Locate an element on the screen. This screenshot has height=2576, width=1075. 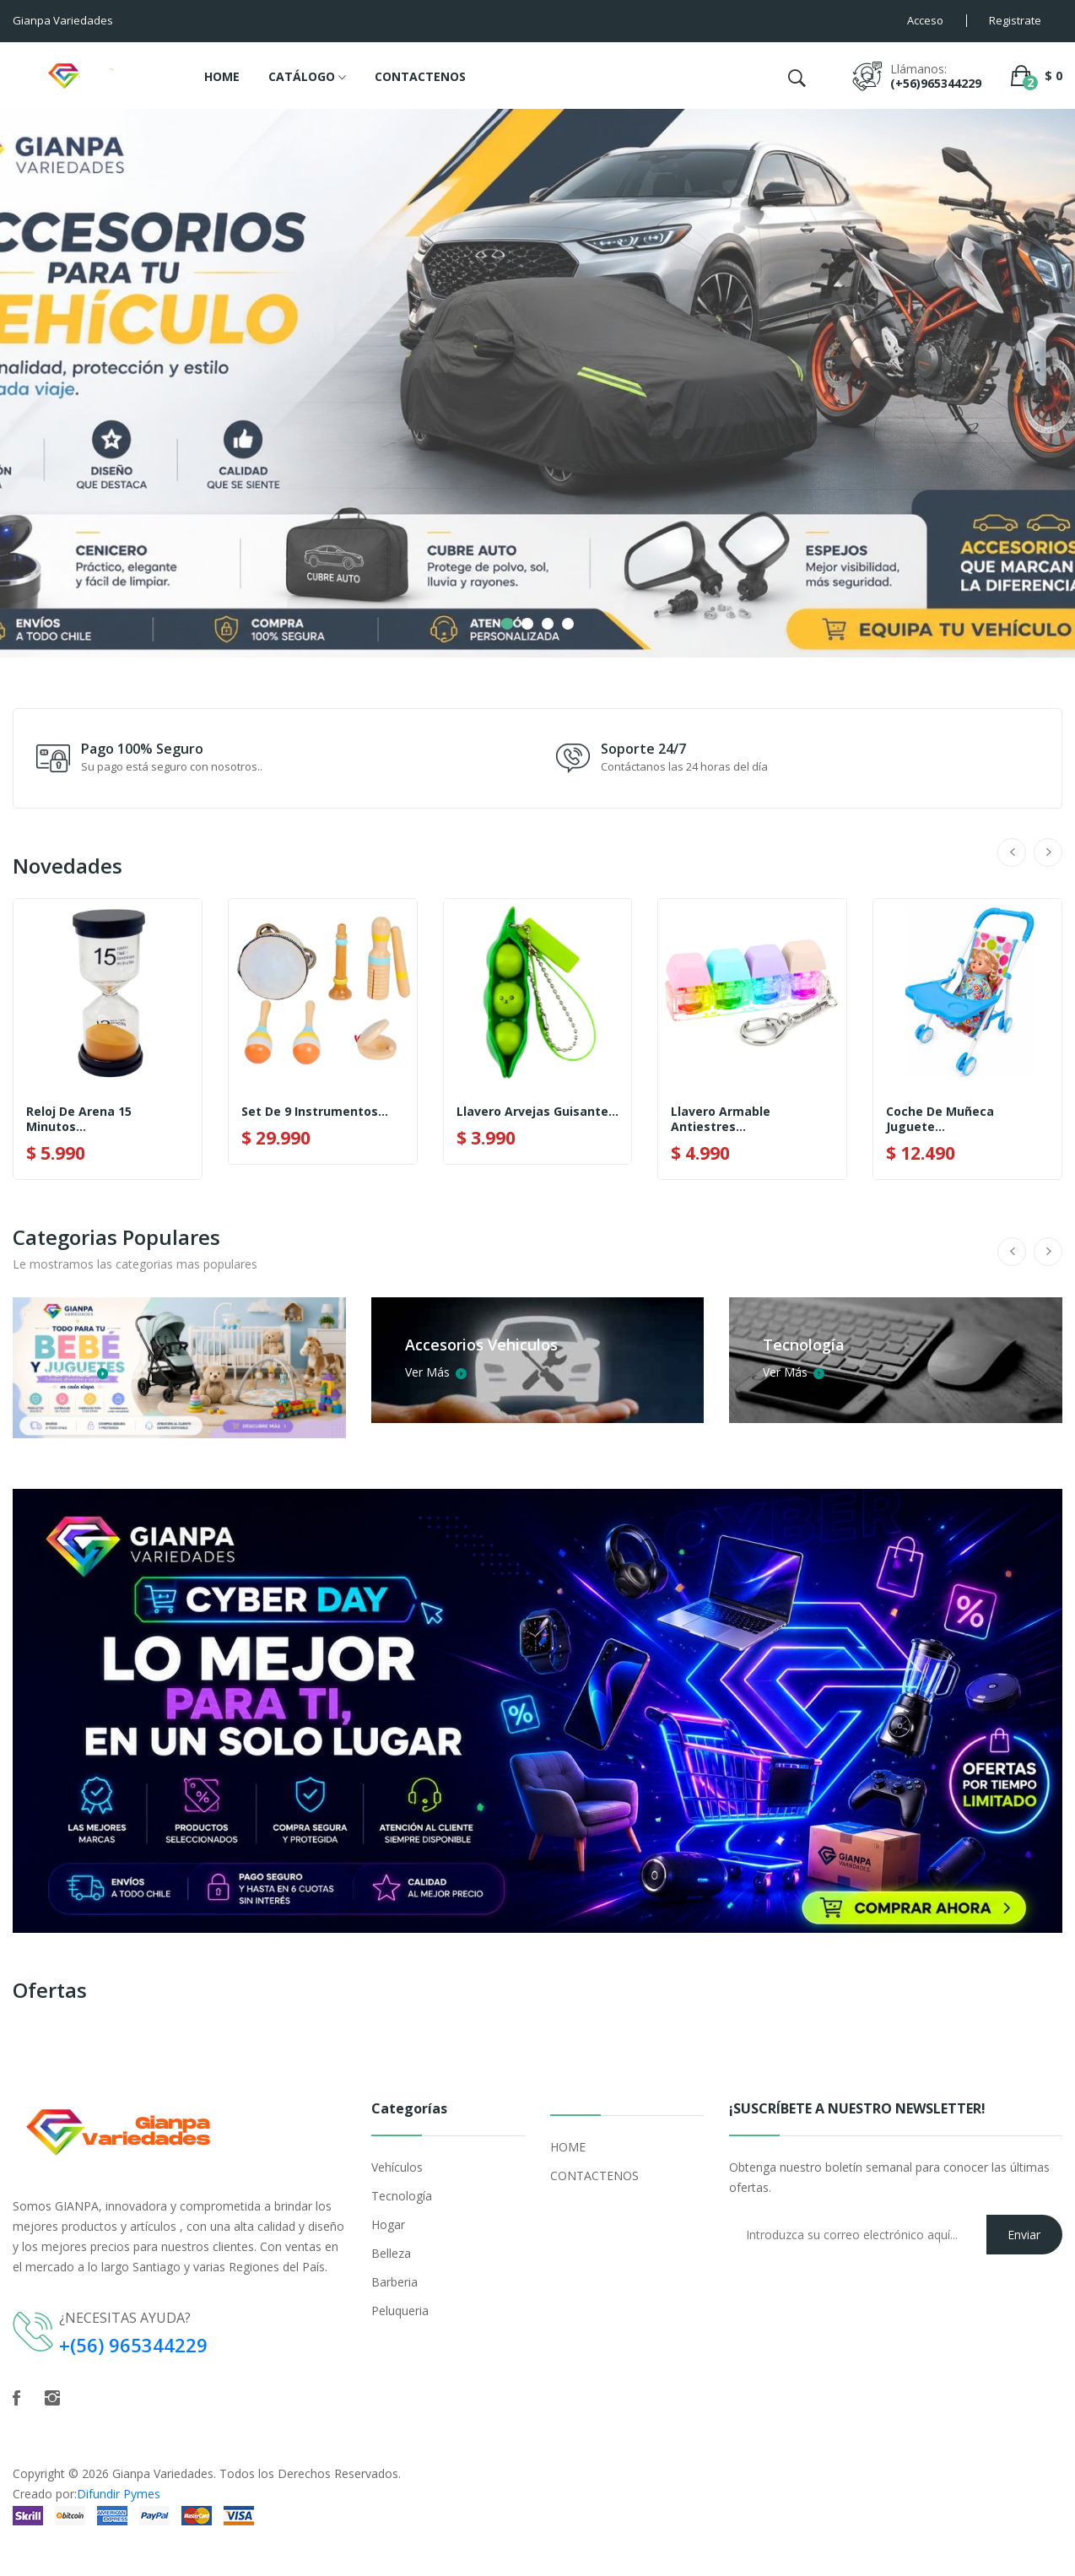
Peluqueria is located at coordinates (400, 2311).